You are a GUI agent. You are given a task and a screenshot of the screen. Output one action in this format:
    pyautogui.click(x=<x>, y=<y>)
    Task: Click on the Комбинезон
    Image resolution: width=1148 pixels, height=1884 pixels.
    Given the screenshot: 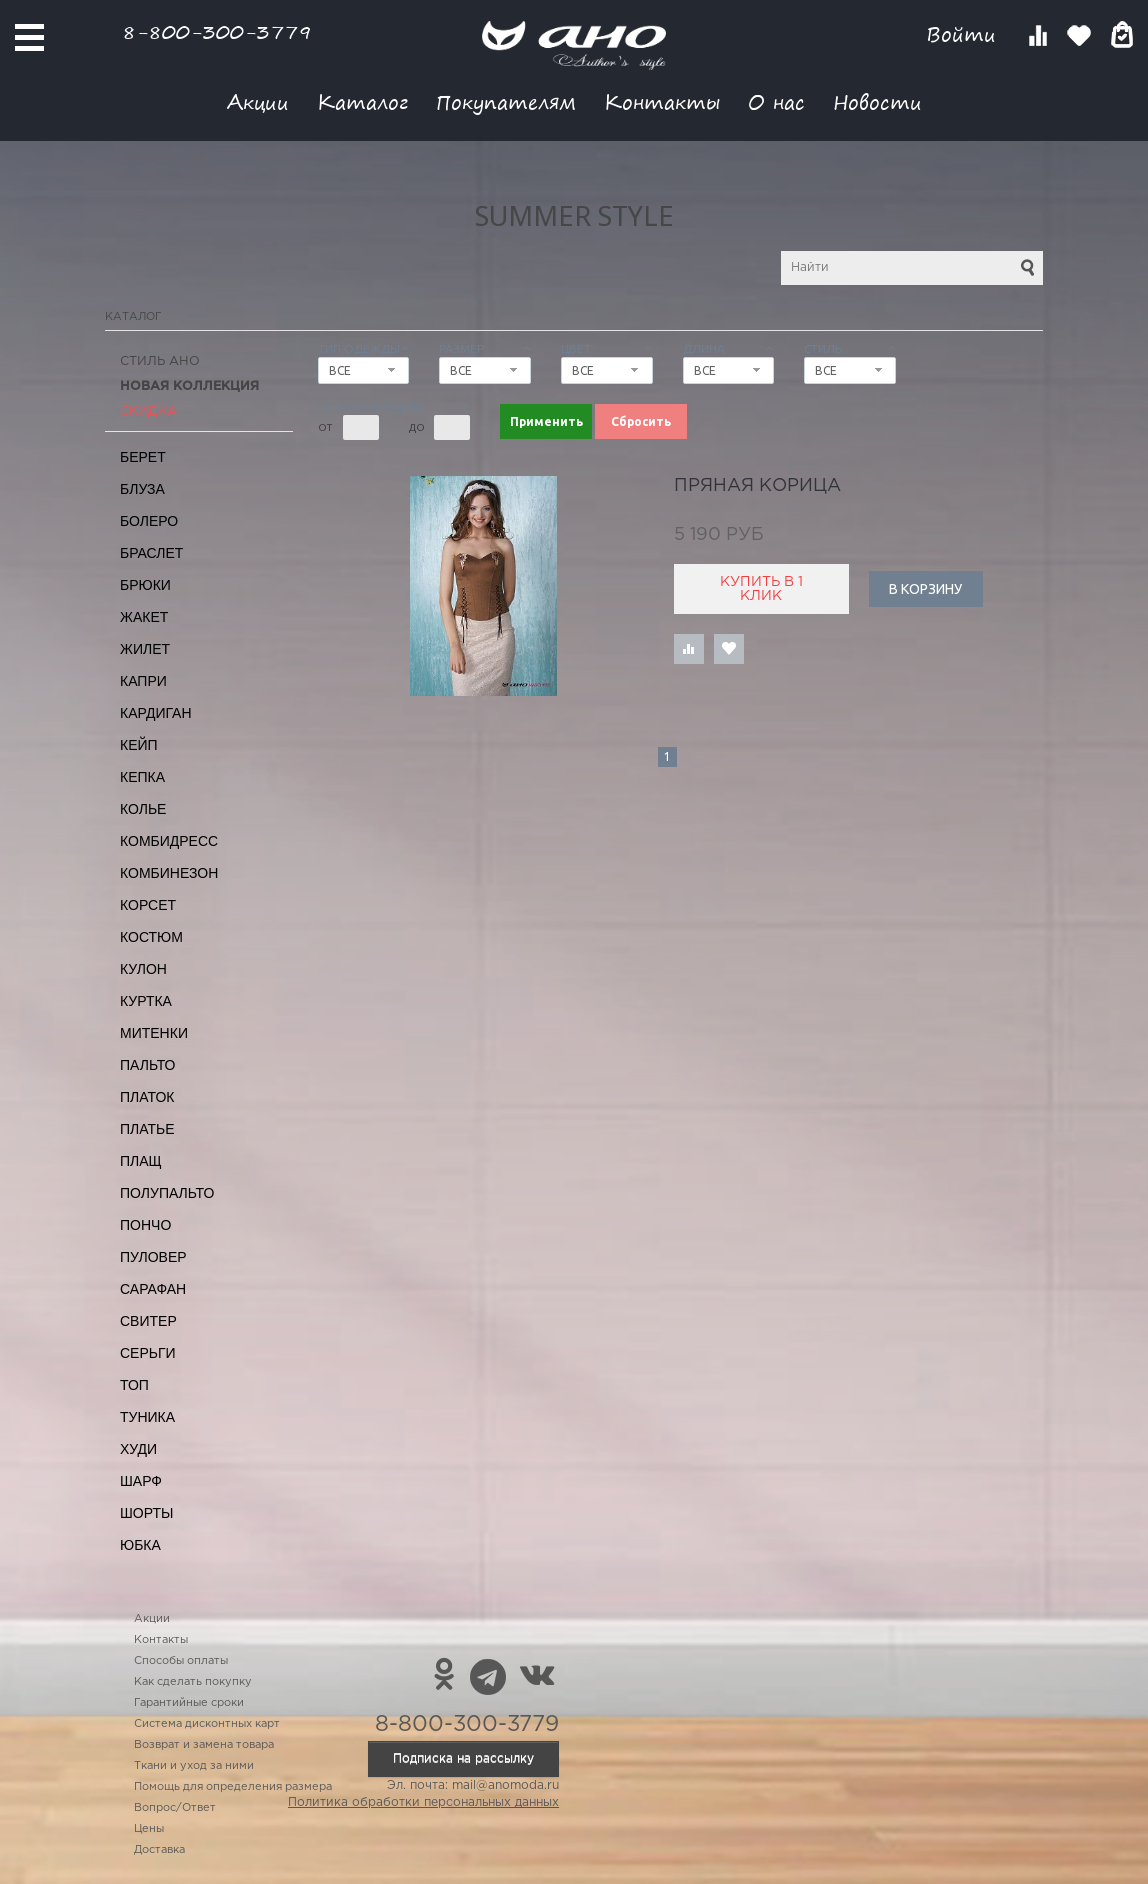 What is the action you would take?
    pyautogui.click(x=169, y=873)
    